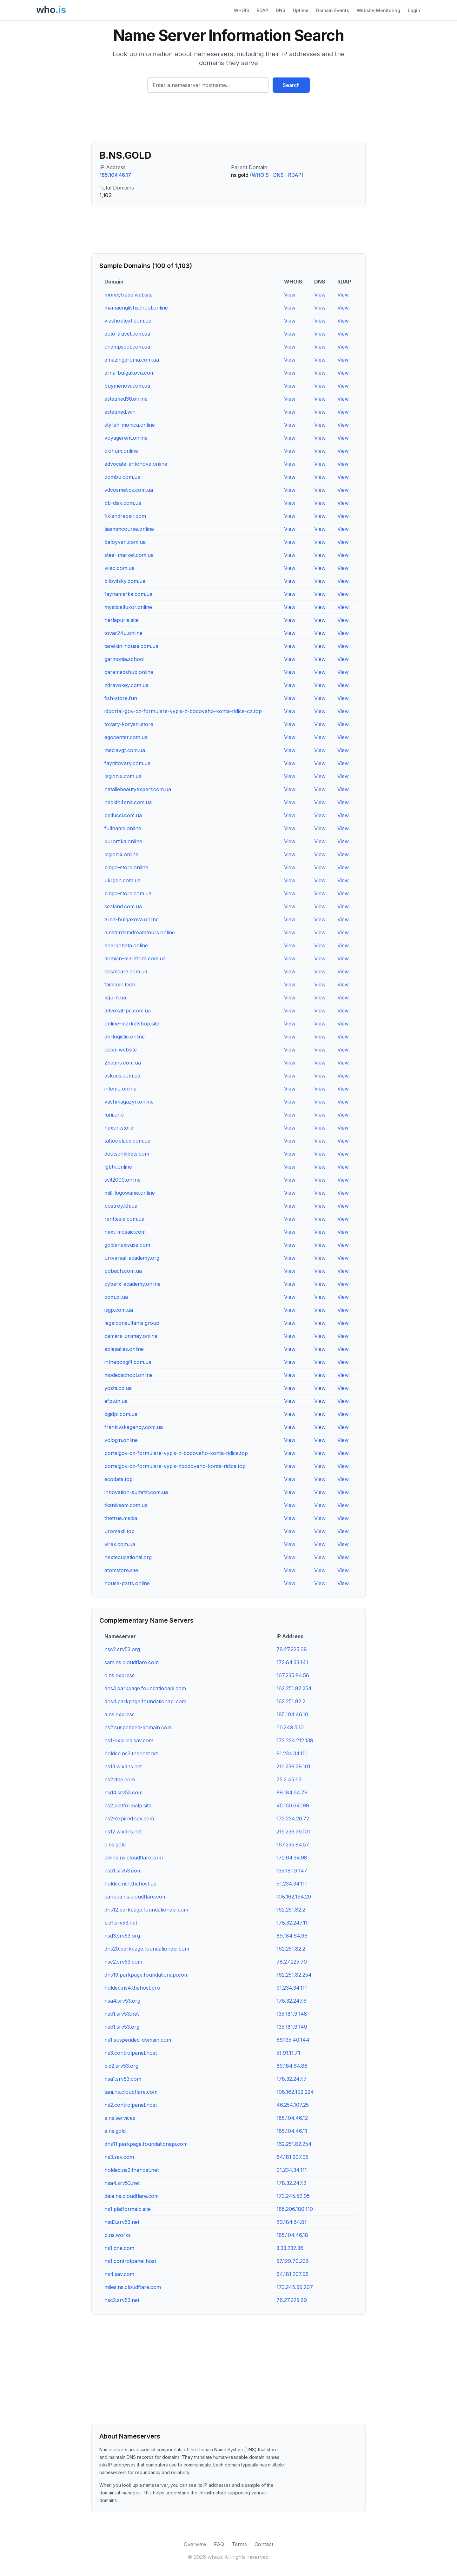 This screenshot has width=457, height=2576. I want to click on askods.com.ua, so click(122, 1075).